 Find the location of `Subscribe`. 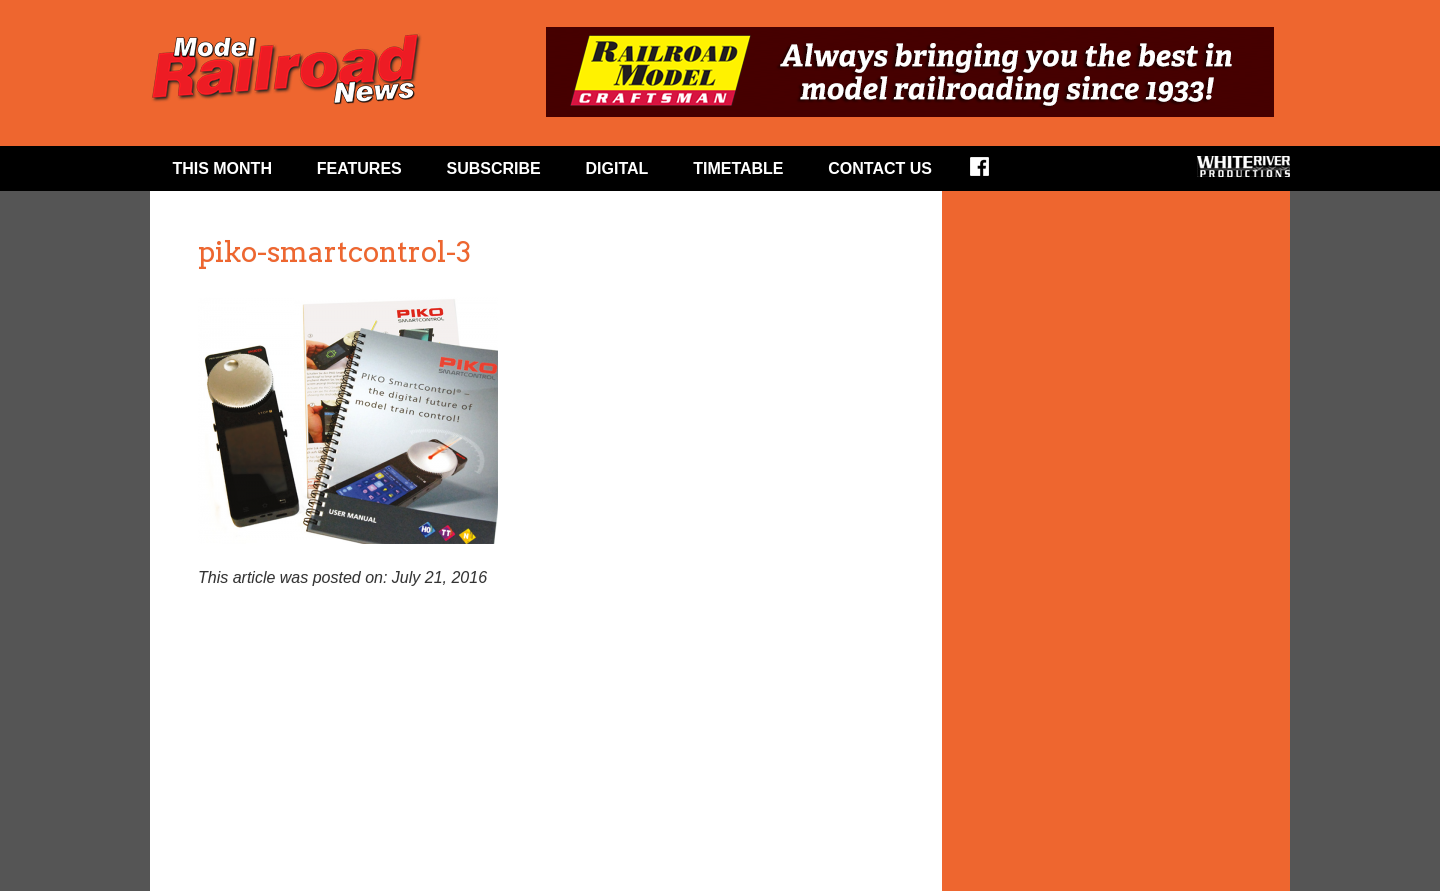

Subscribe is located at coordinates (494, 168).